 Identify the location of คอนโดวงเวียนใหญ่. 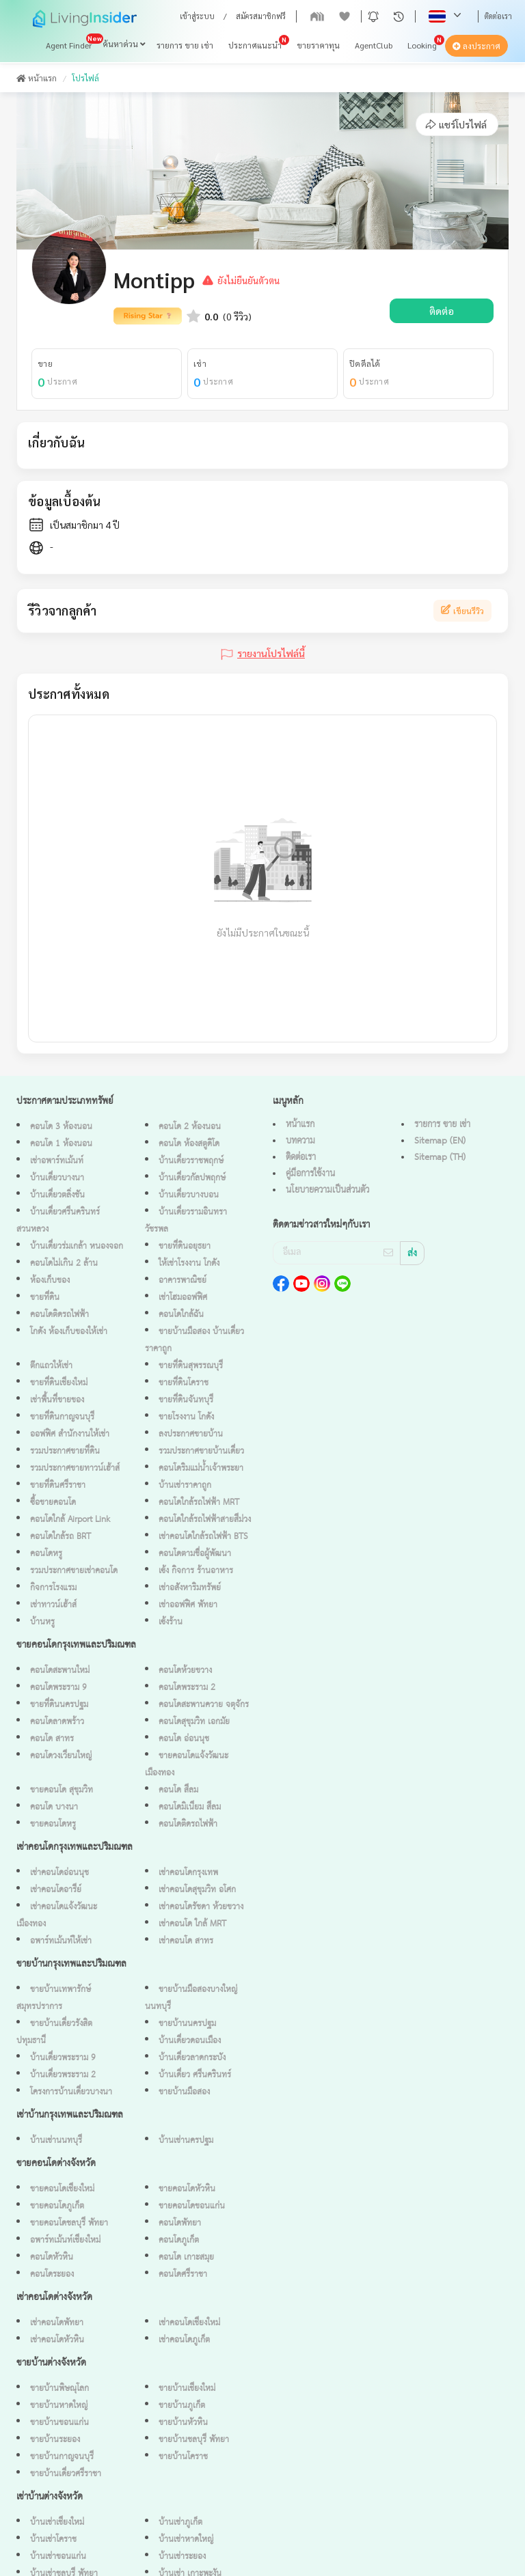
(61, 1755).